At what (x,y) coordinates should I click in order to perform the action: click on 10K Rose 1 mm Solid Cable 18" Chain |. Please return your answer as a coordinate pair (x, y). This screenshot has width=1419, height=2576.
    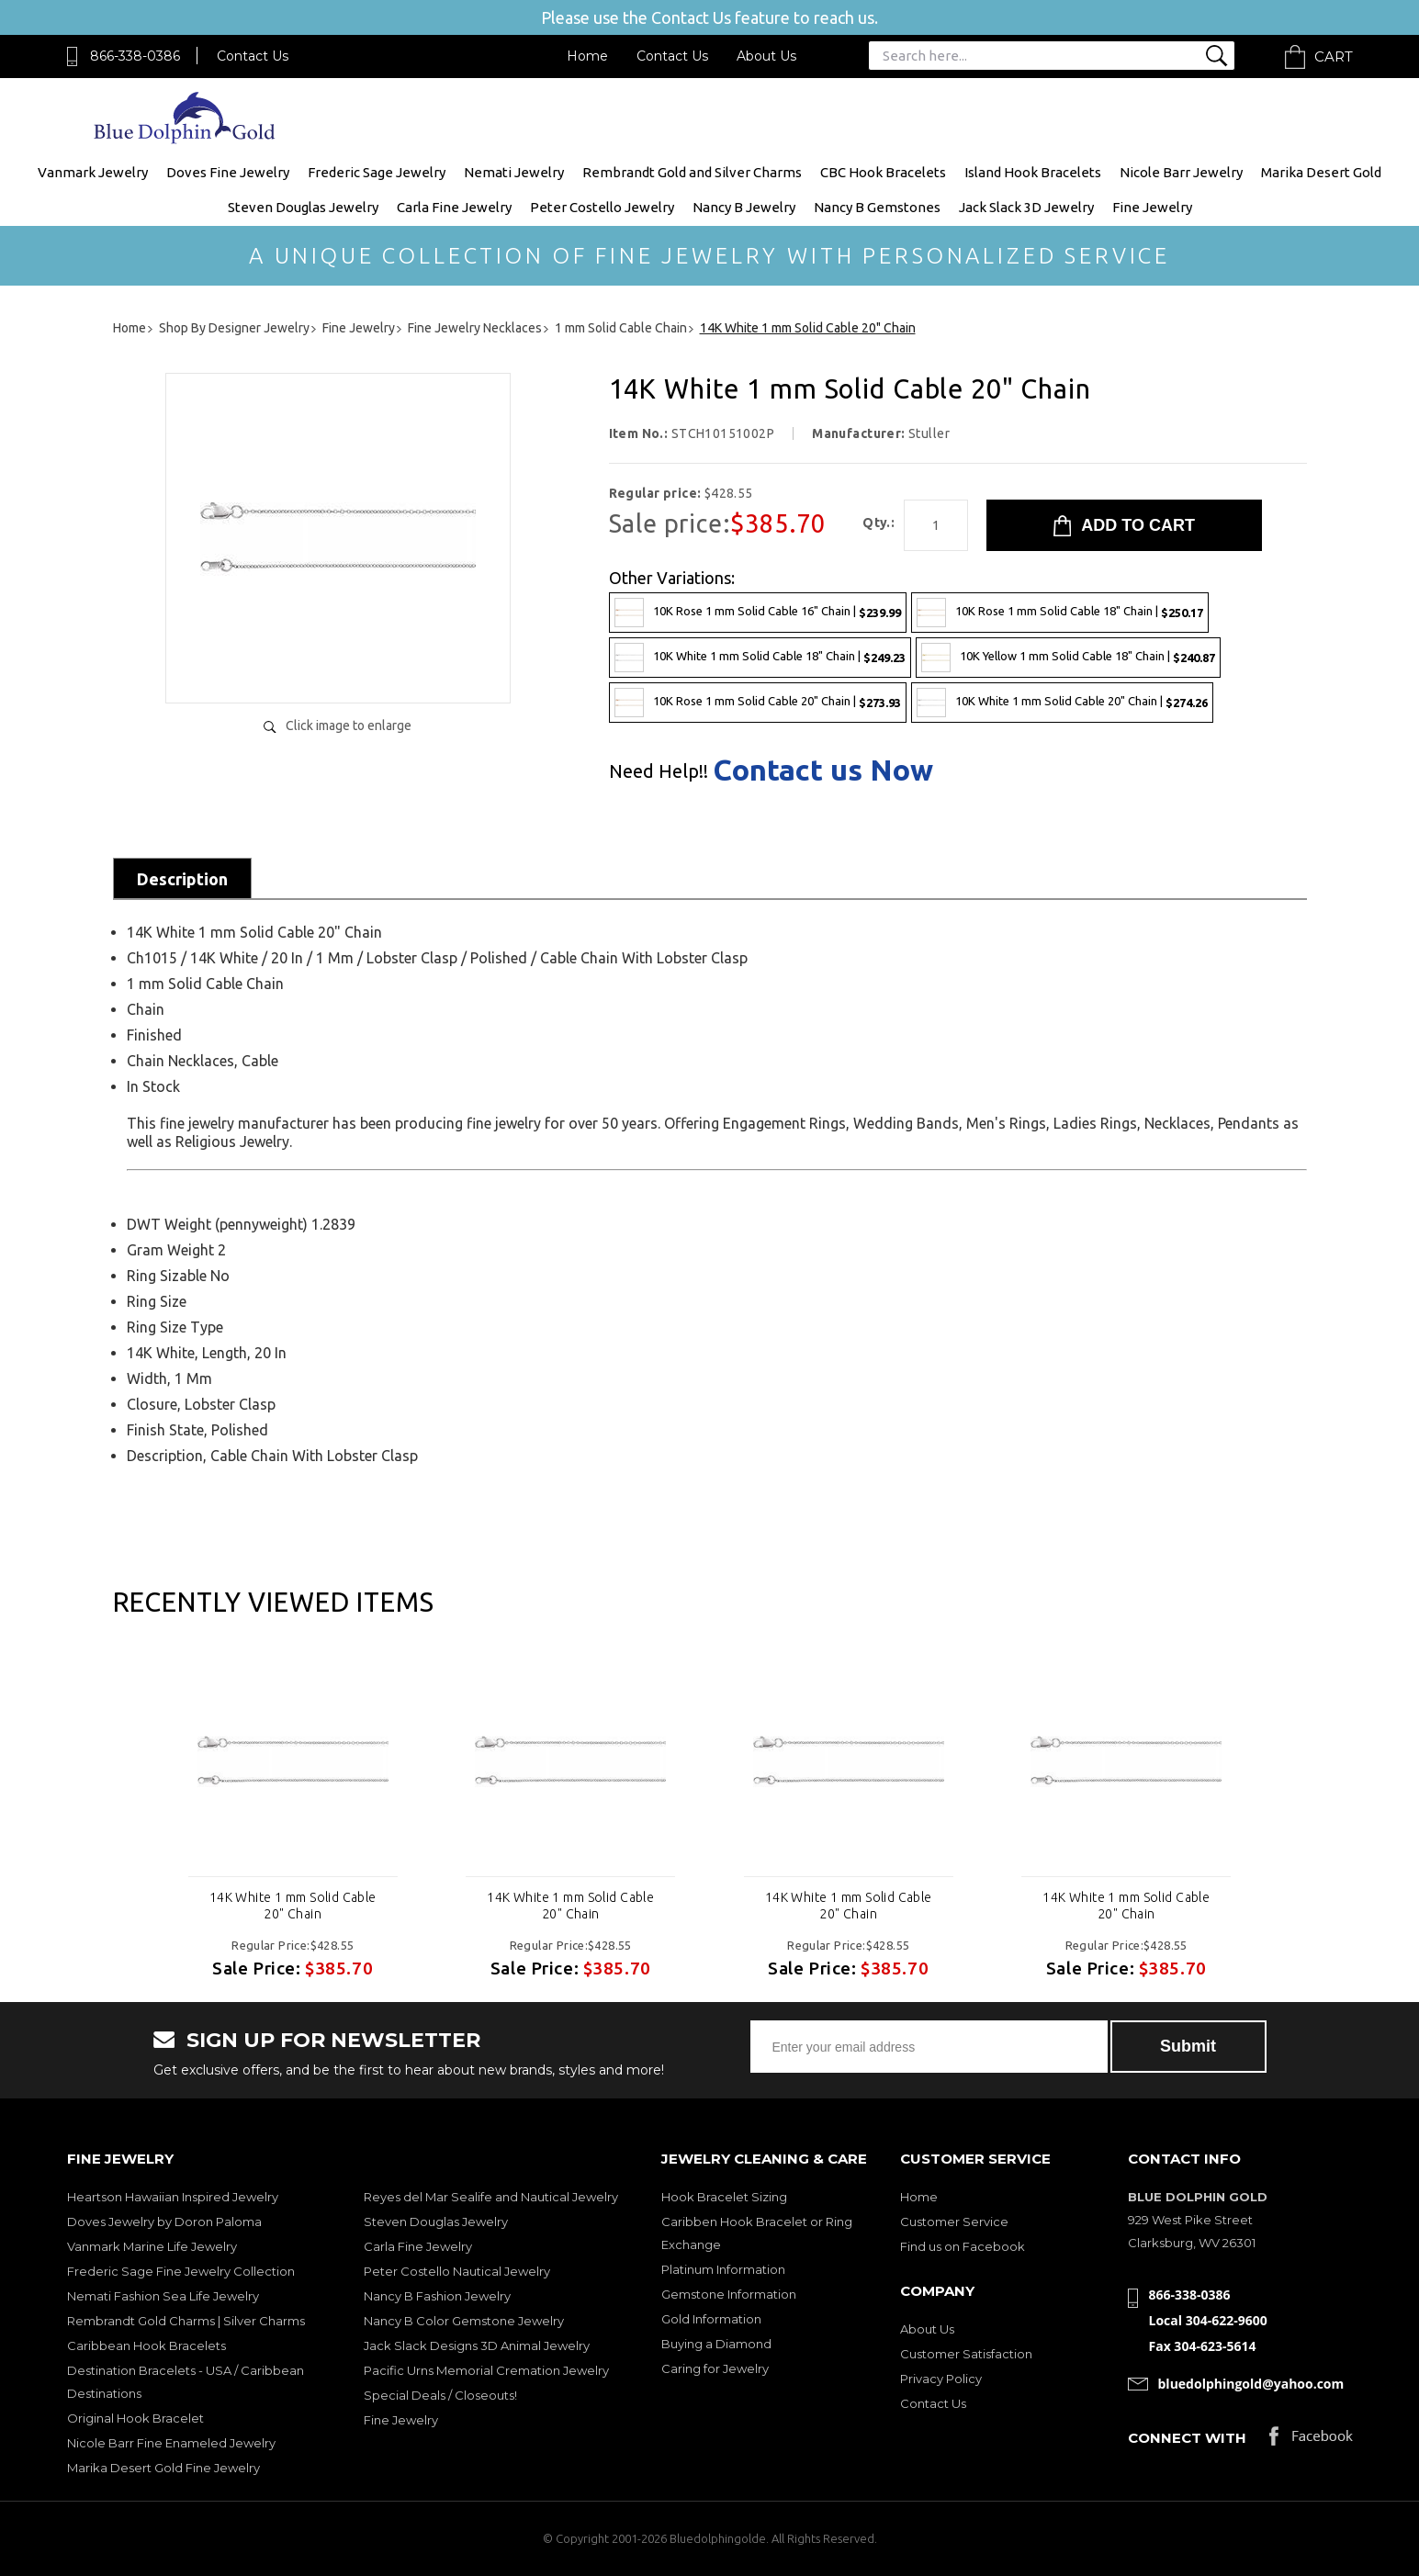
    Looking at the image, I should click on (1060, 612).